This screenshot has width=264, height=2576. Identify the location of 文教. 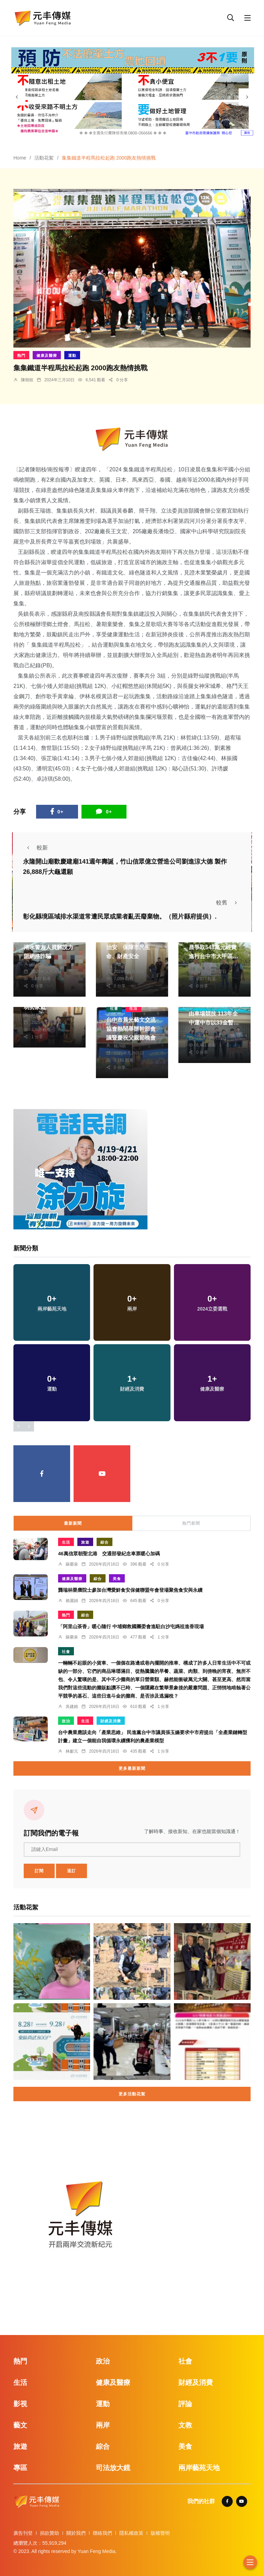
(185, 2425).